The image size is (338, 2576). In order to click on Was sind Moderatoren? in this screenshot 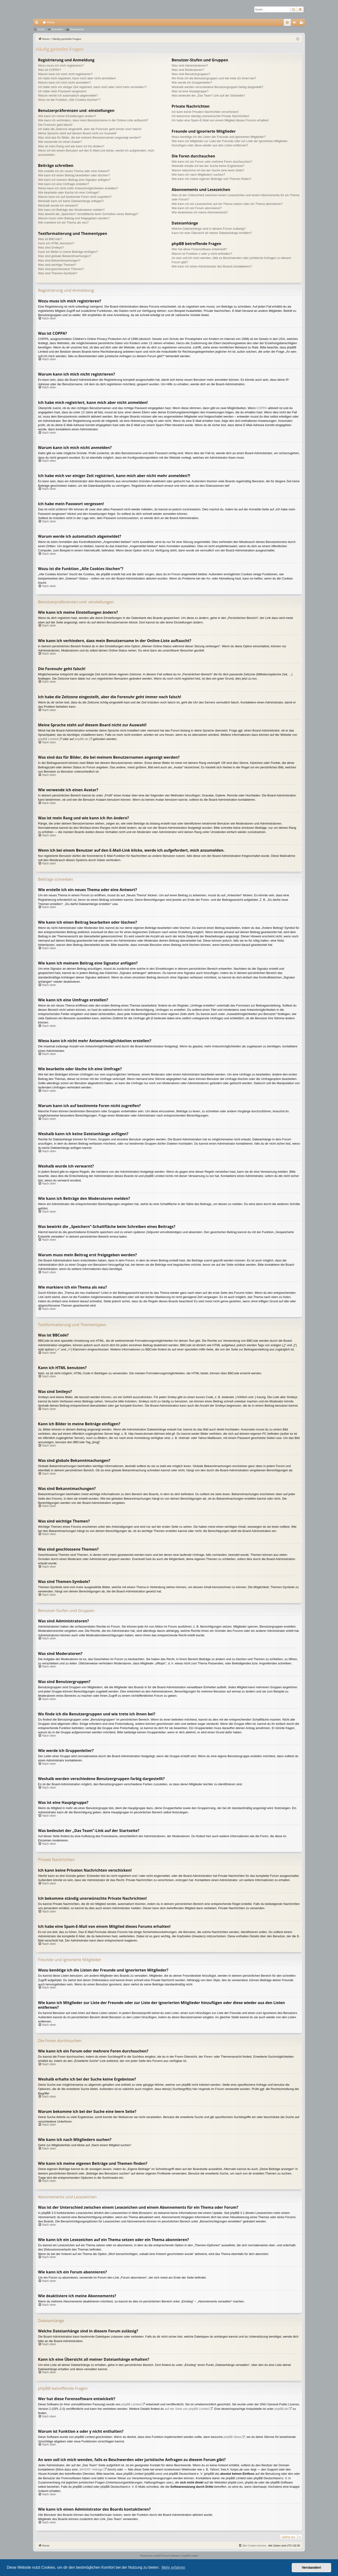, I will do `click(188, 70)`.